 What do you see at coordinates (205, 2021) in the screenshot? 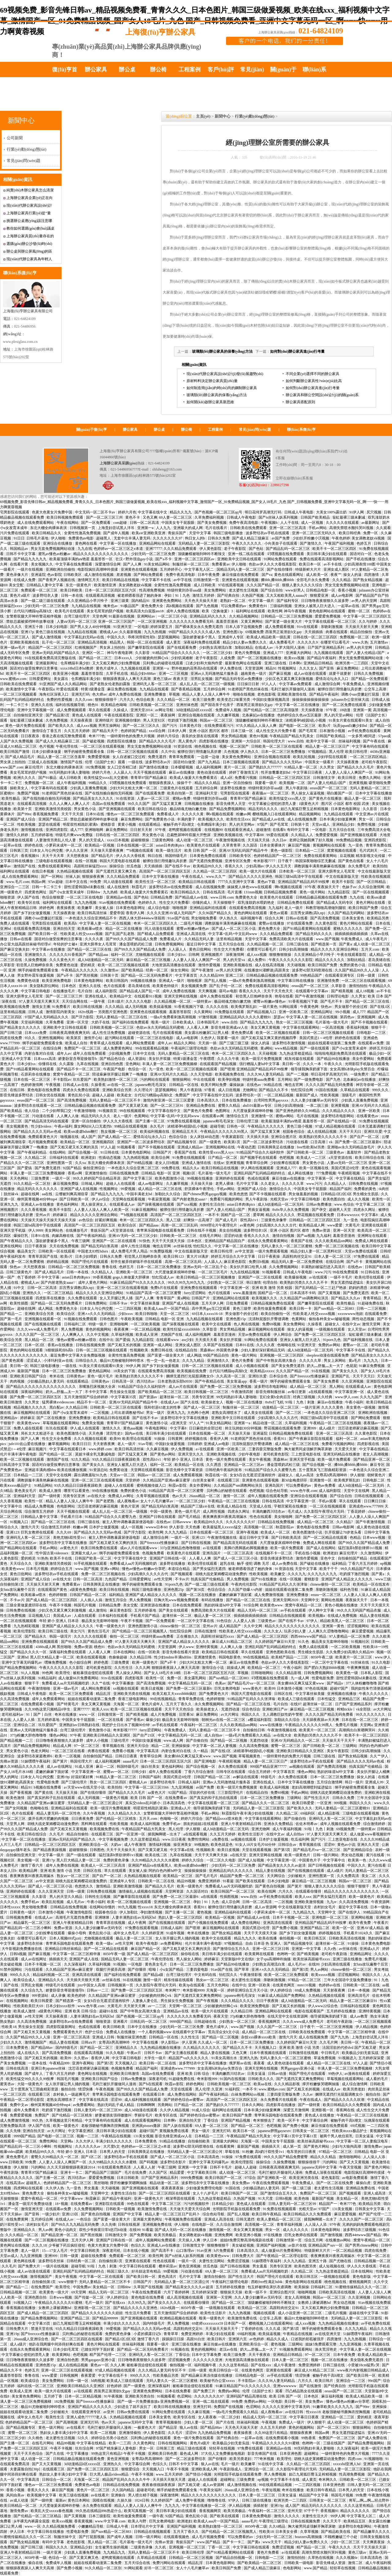
I see `日韩超碰在线` at bounding box center [205, 2021].